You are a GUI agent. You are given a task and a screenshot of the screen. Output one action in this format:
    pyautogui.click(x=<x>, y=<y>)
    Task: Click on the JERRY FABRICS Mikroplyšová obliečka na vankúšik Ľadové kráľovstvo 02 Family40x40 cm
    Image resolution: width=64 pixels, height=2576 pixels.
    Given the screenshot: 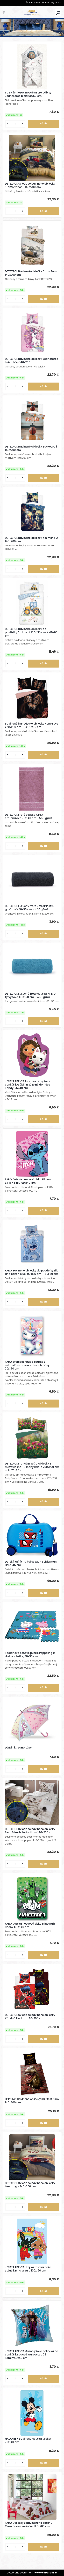 What is the action you would take?
    pyautogui.click(x=31, y=2355)
    